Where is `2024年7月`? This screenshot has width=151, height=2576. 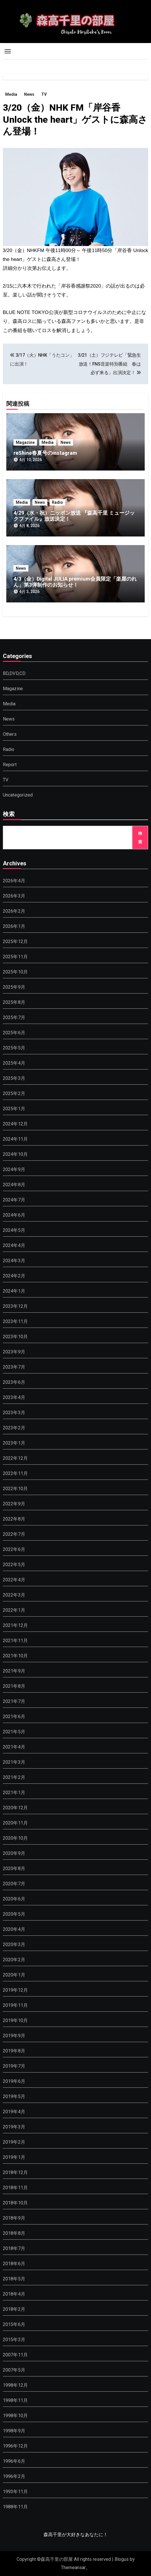 2024年7月 is located at coordinates (14, 1200).